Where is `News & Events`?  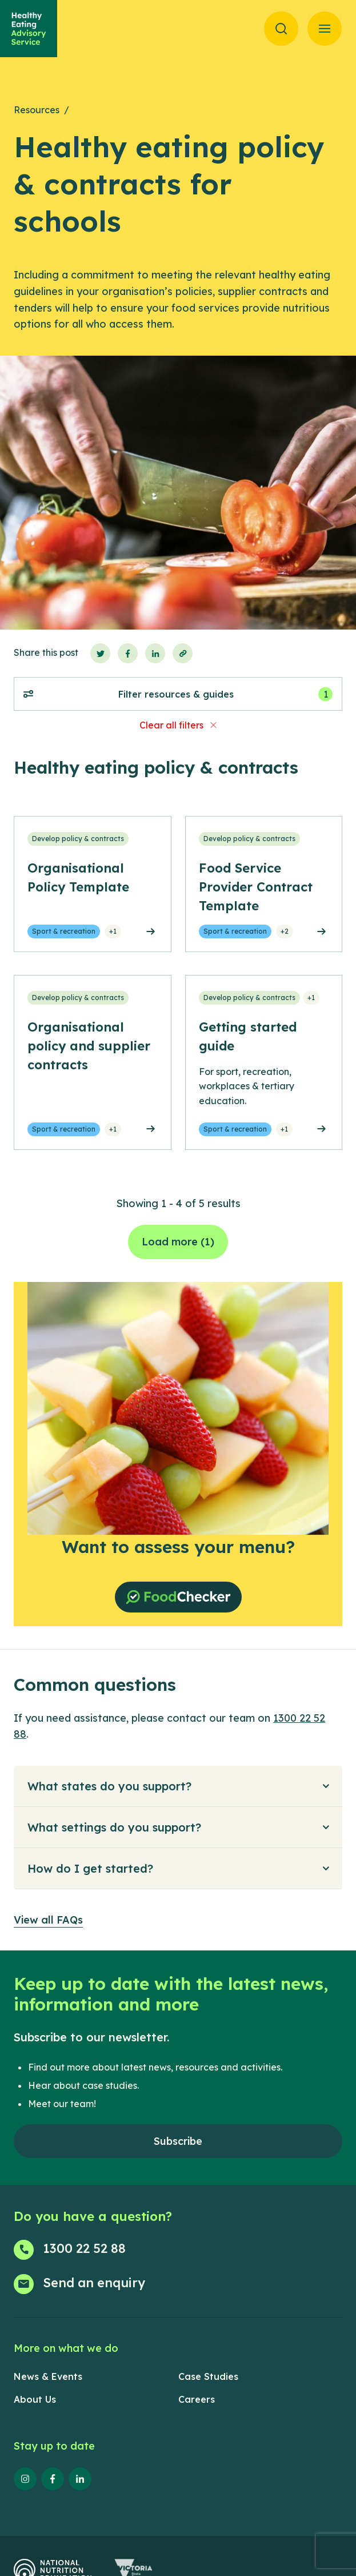
News & Events is located at coordinates (48, 2376).